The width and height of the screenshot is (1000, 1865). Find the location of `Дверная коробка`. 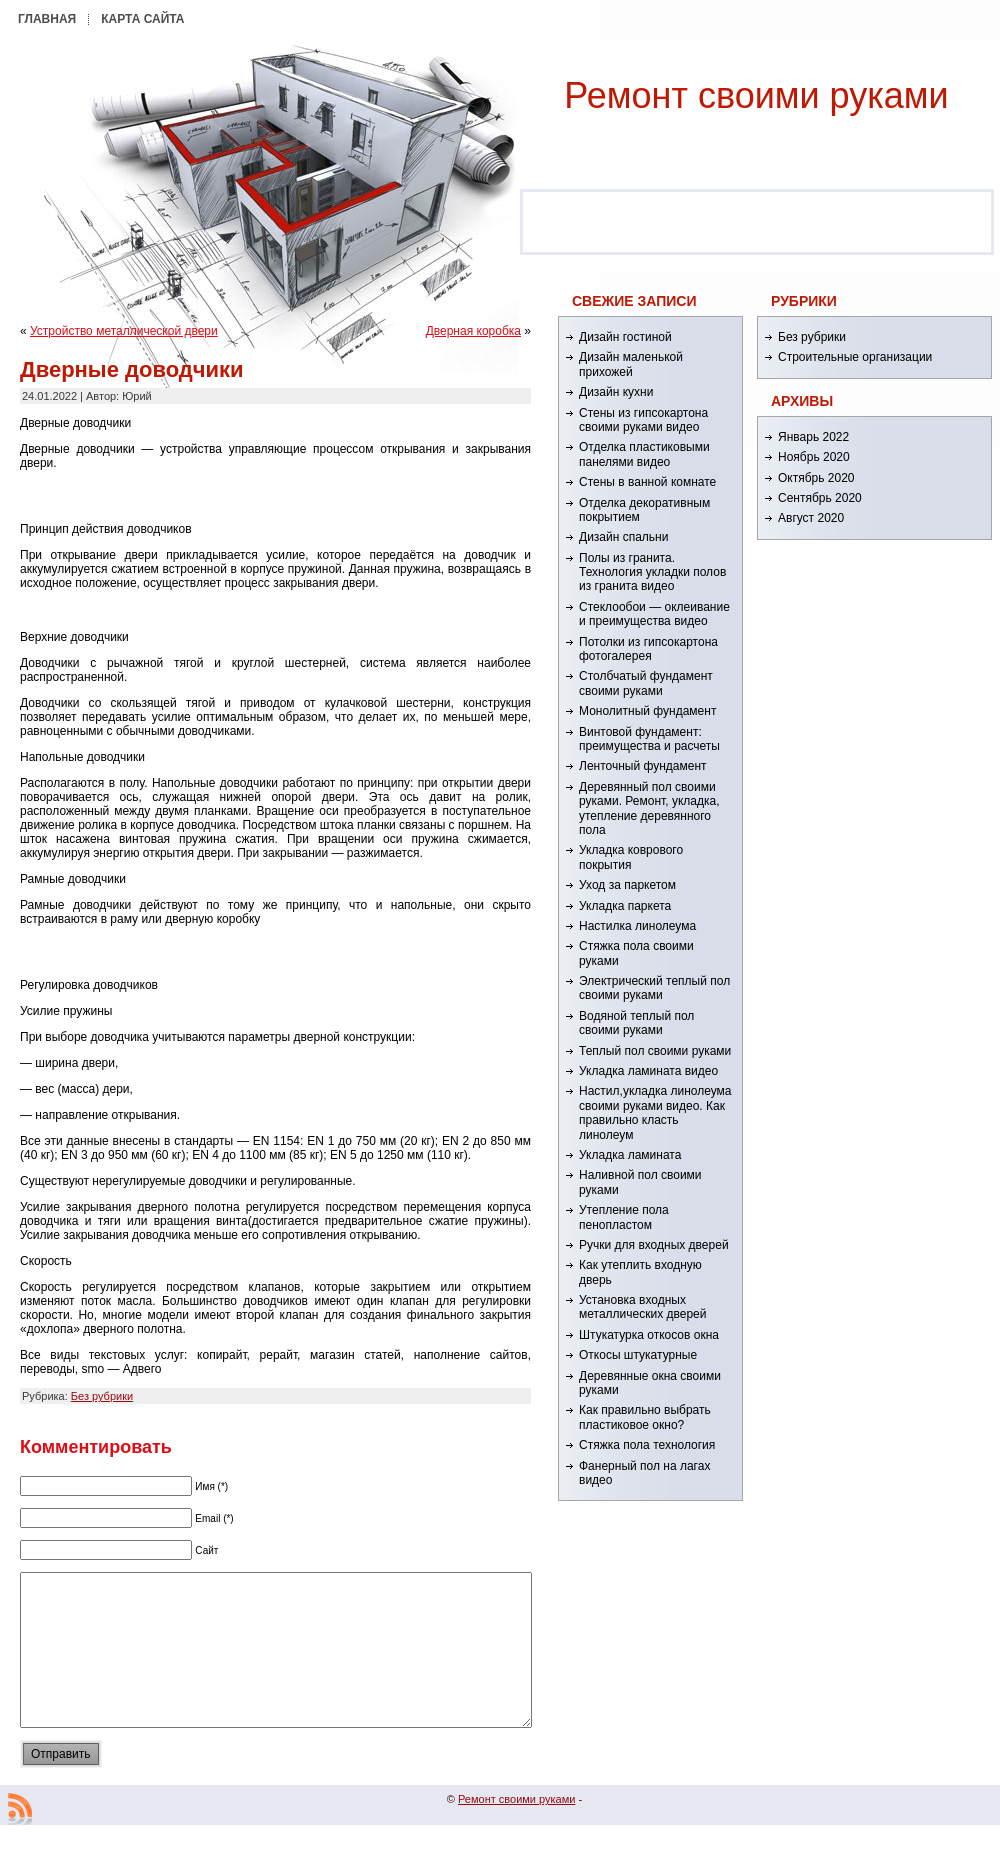

Дверная коробка is located at coordinates (473, 331).